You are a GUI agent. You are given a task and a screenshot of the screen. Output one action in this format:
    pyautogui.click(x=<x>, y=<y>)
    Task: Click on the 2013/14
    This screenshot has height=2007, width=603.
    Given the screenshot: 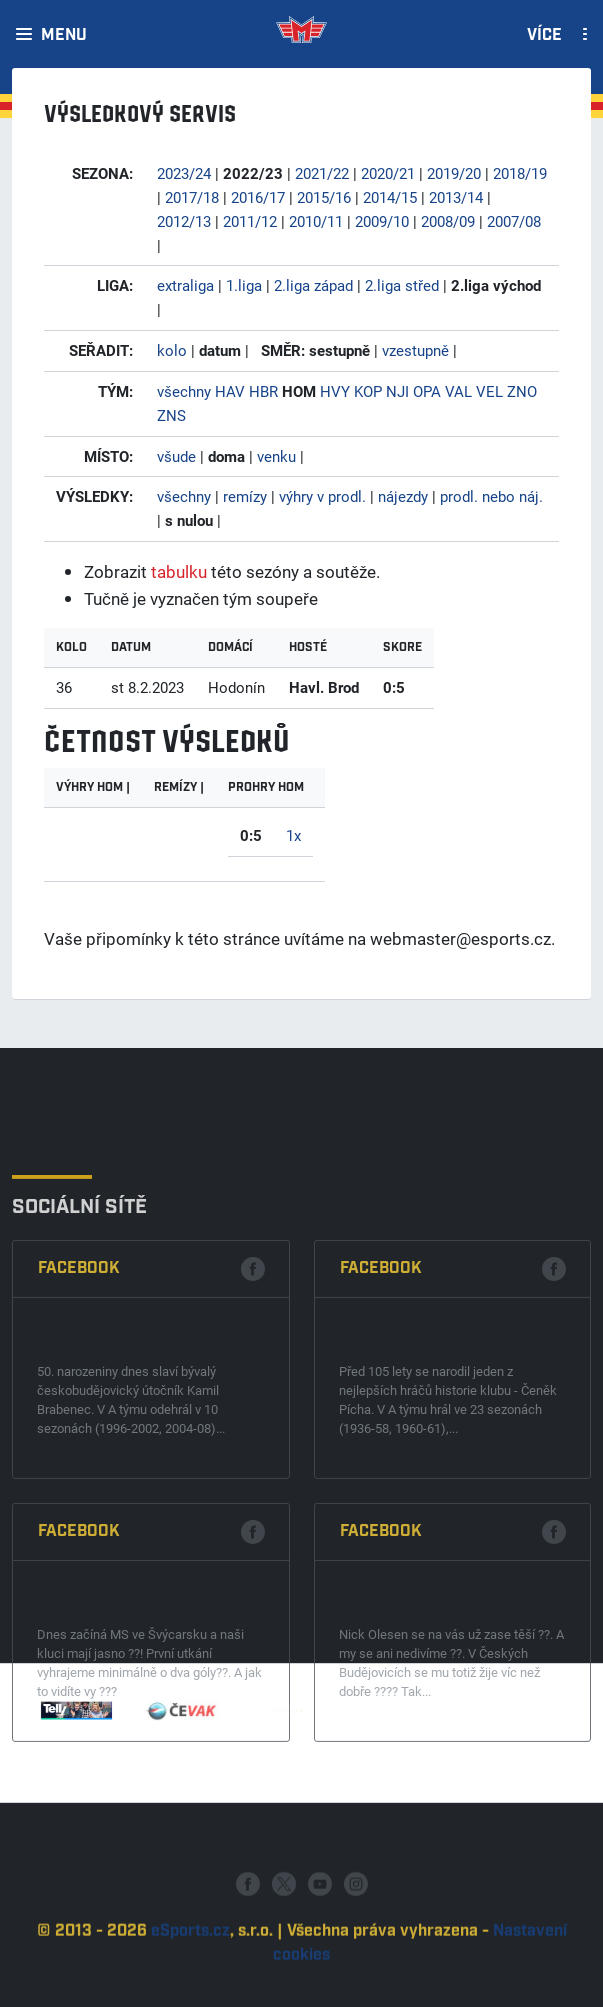 What is the action you would take?
    pyautogui.click(x=456, y=197)
    